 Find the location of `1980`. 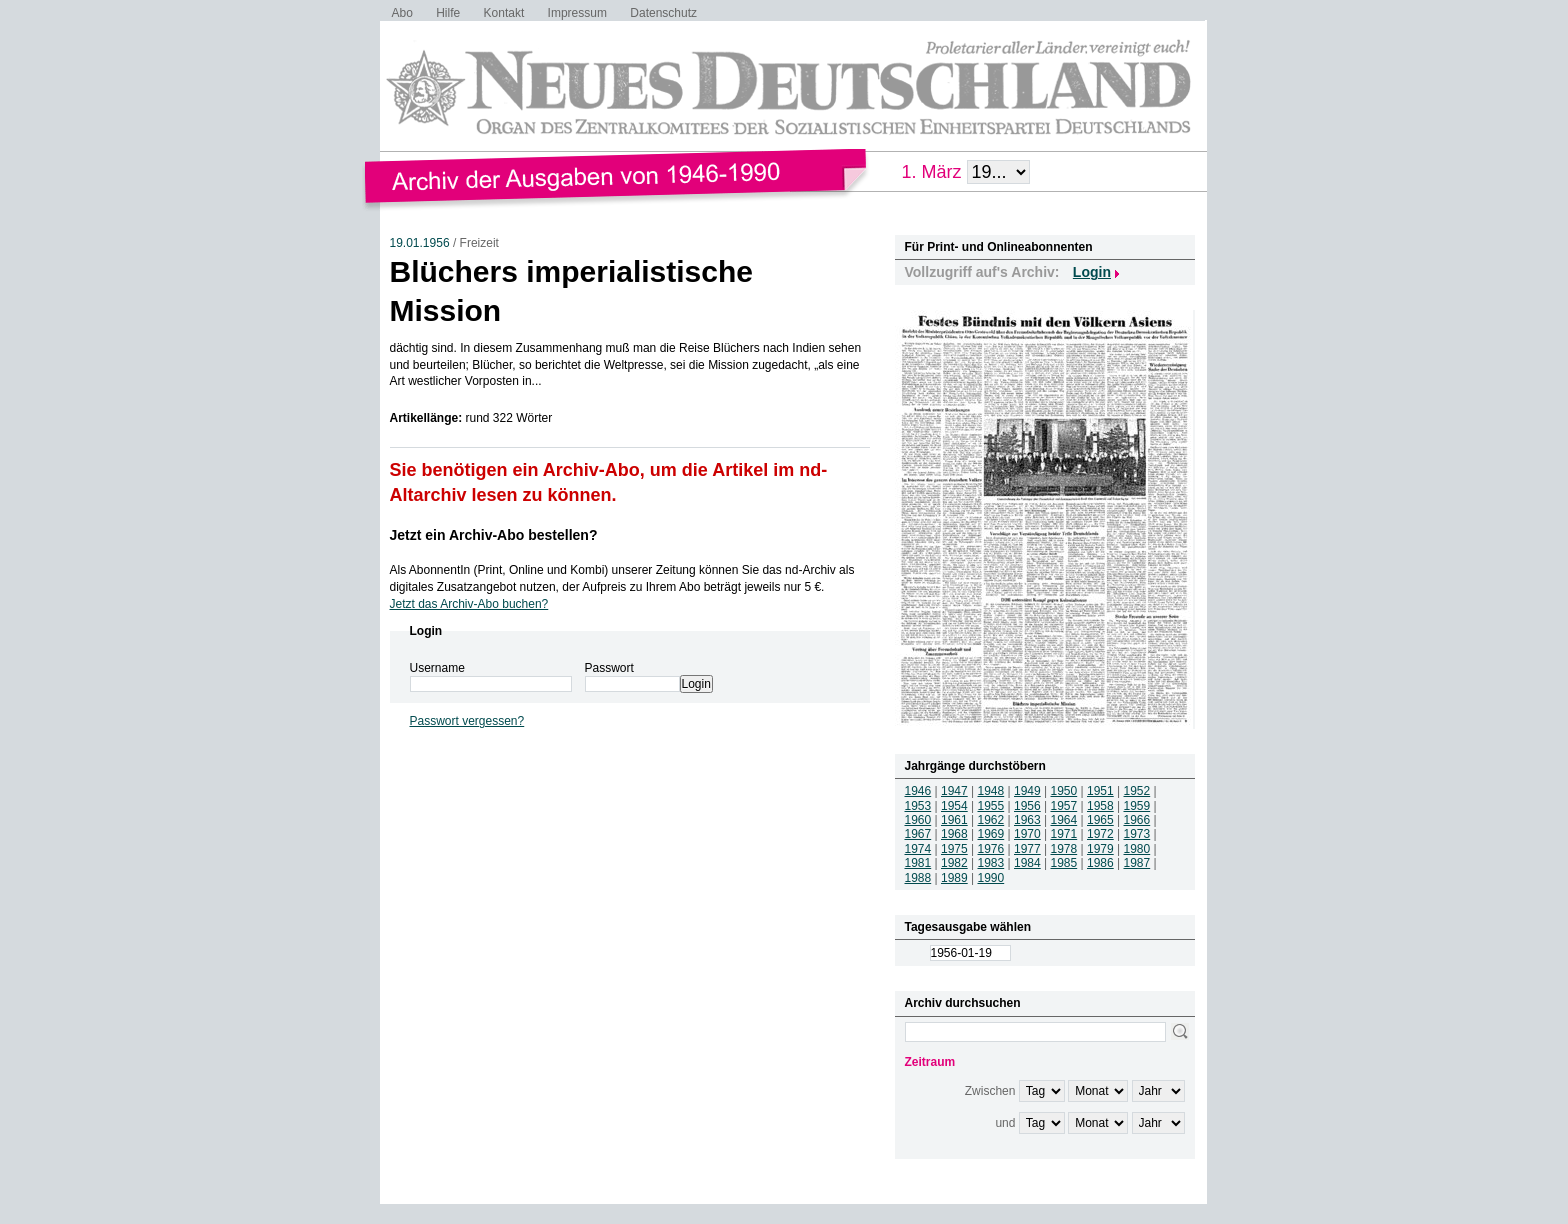

1980 is located at coordinates (1137, 849).